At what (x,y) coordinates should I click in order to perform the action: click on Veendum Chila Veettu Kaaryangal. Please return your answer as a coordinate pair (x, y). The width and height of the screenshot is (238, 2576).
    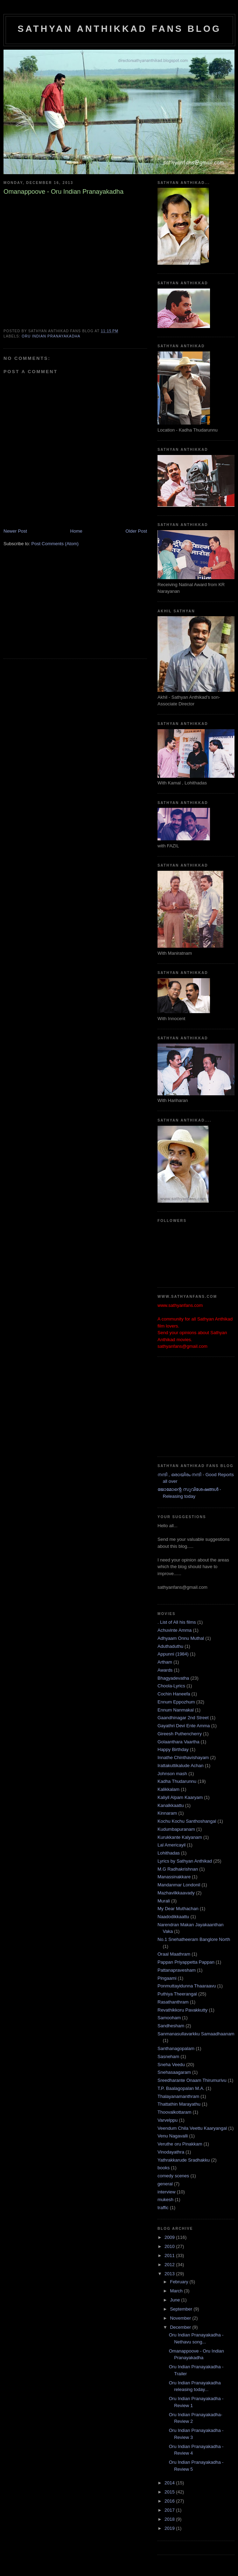
    Looking at the image, I should click on (192, 2128).